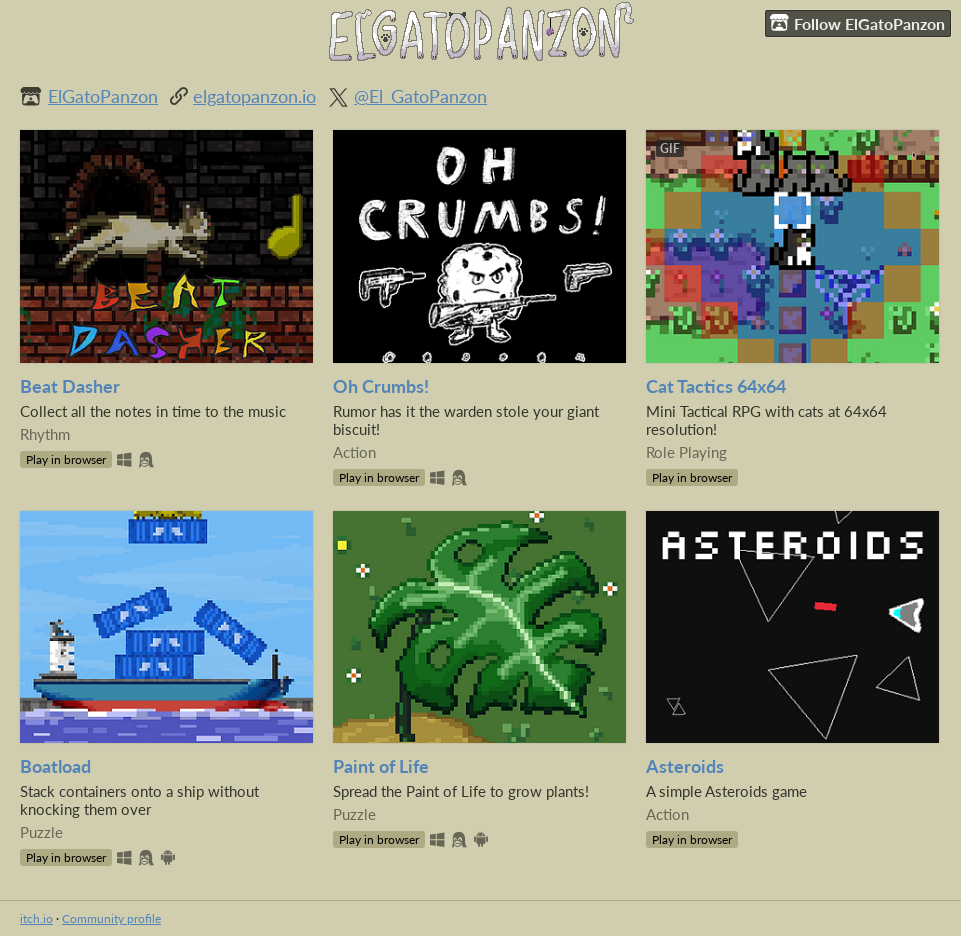 This screenshot has width=961, height=936. Describe the element at coordinates (55, 766) in the screenshot. I see `Boatload` at that location.